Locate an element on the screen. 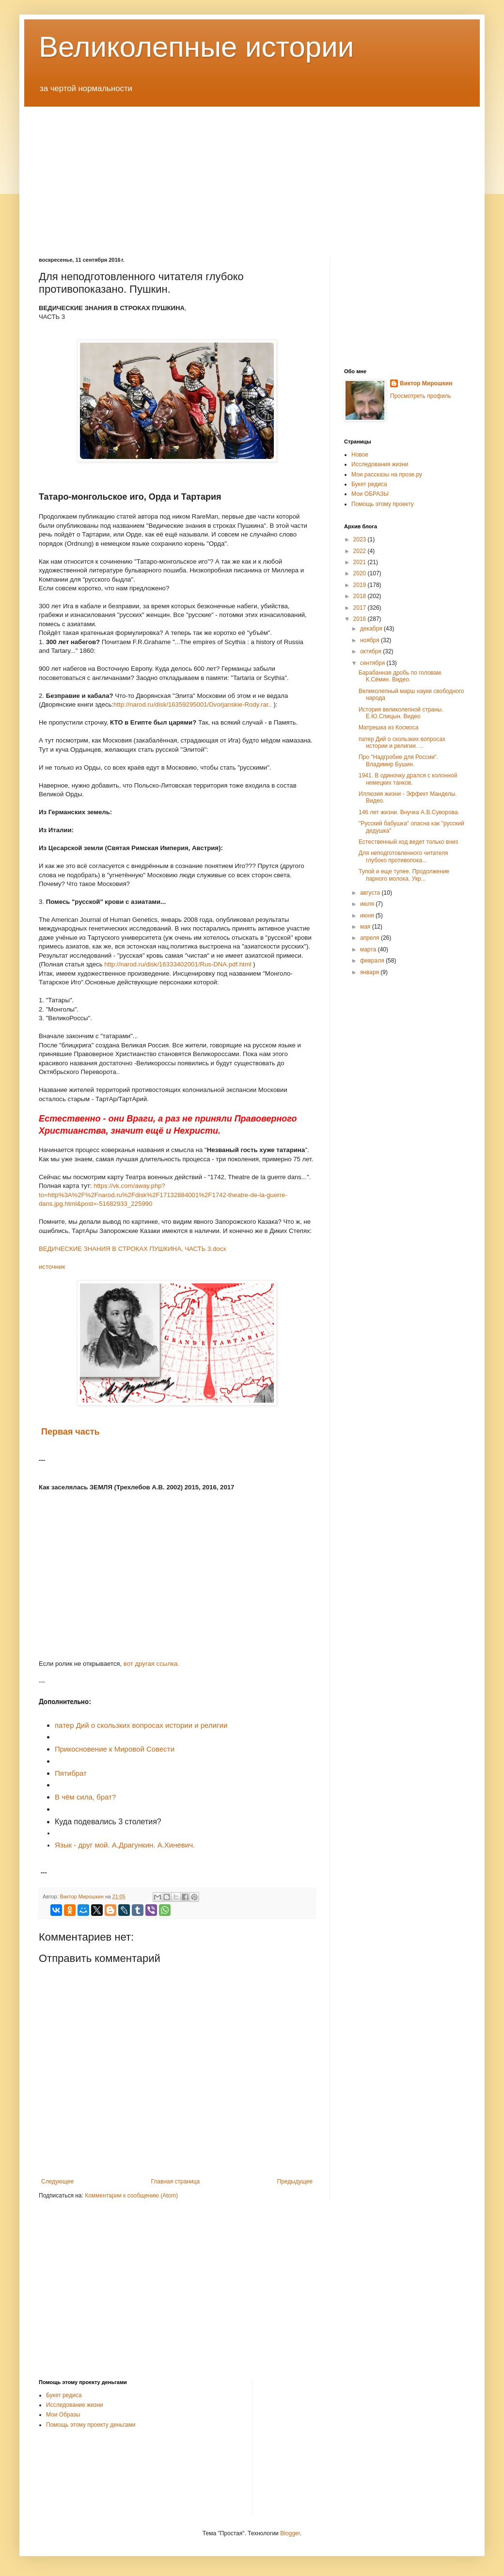  Естественный ход ведет только вниз is located at coordinates (408, 841).